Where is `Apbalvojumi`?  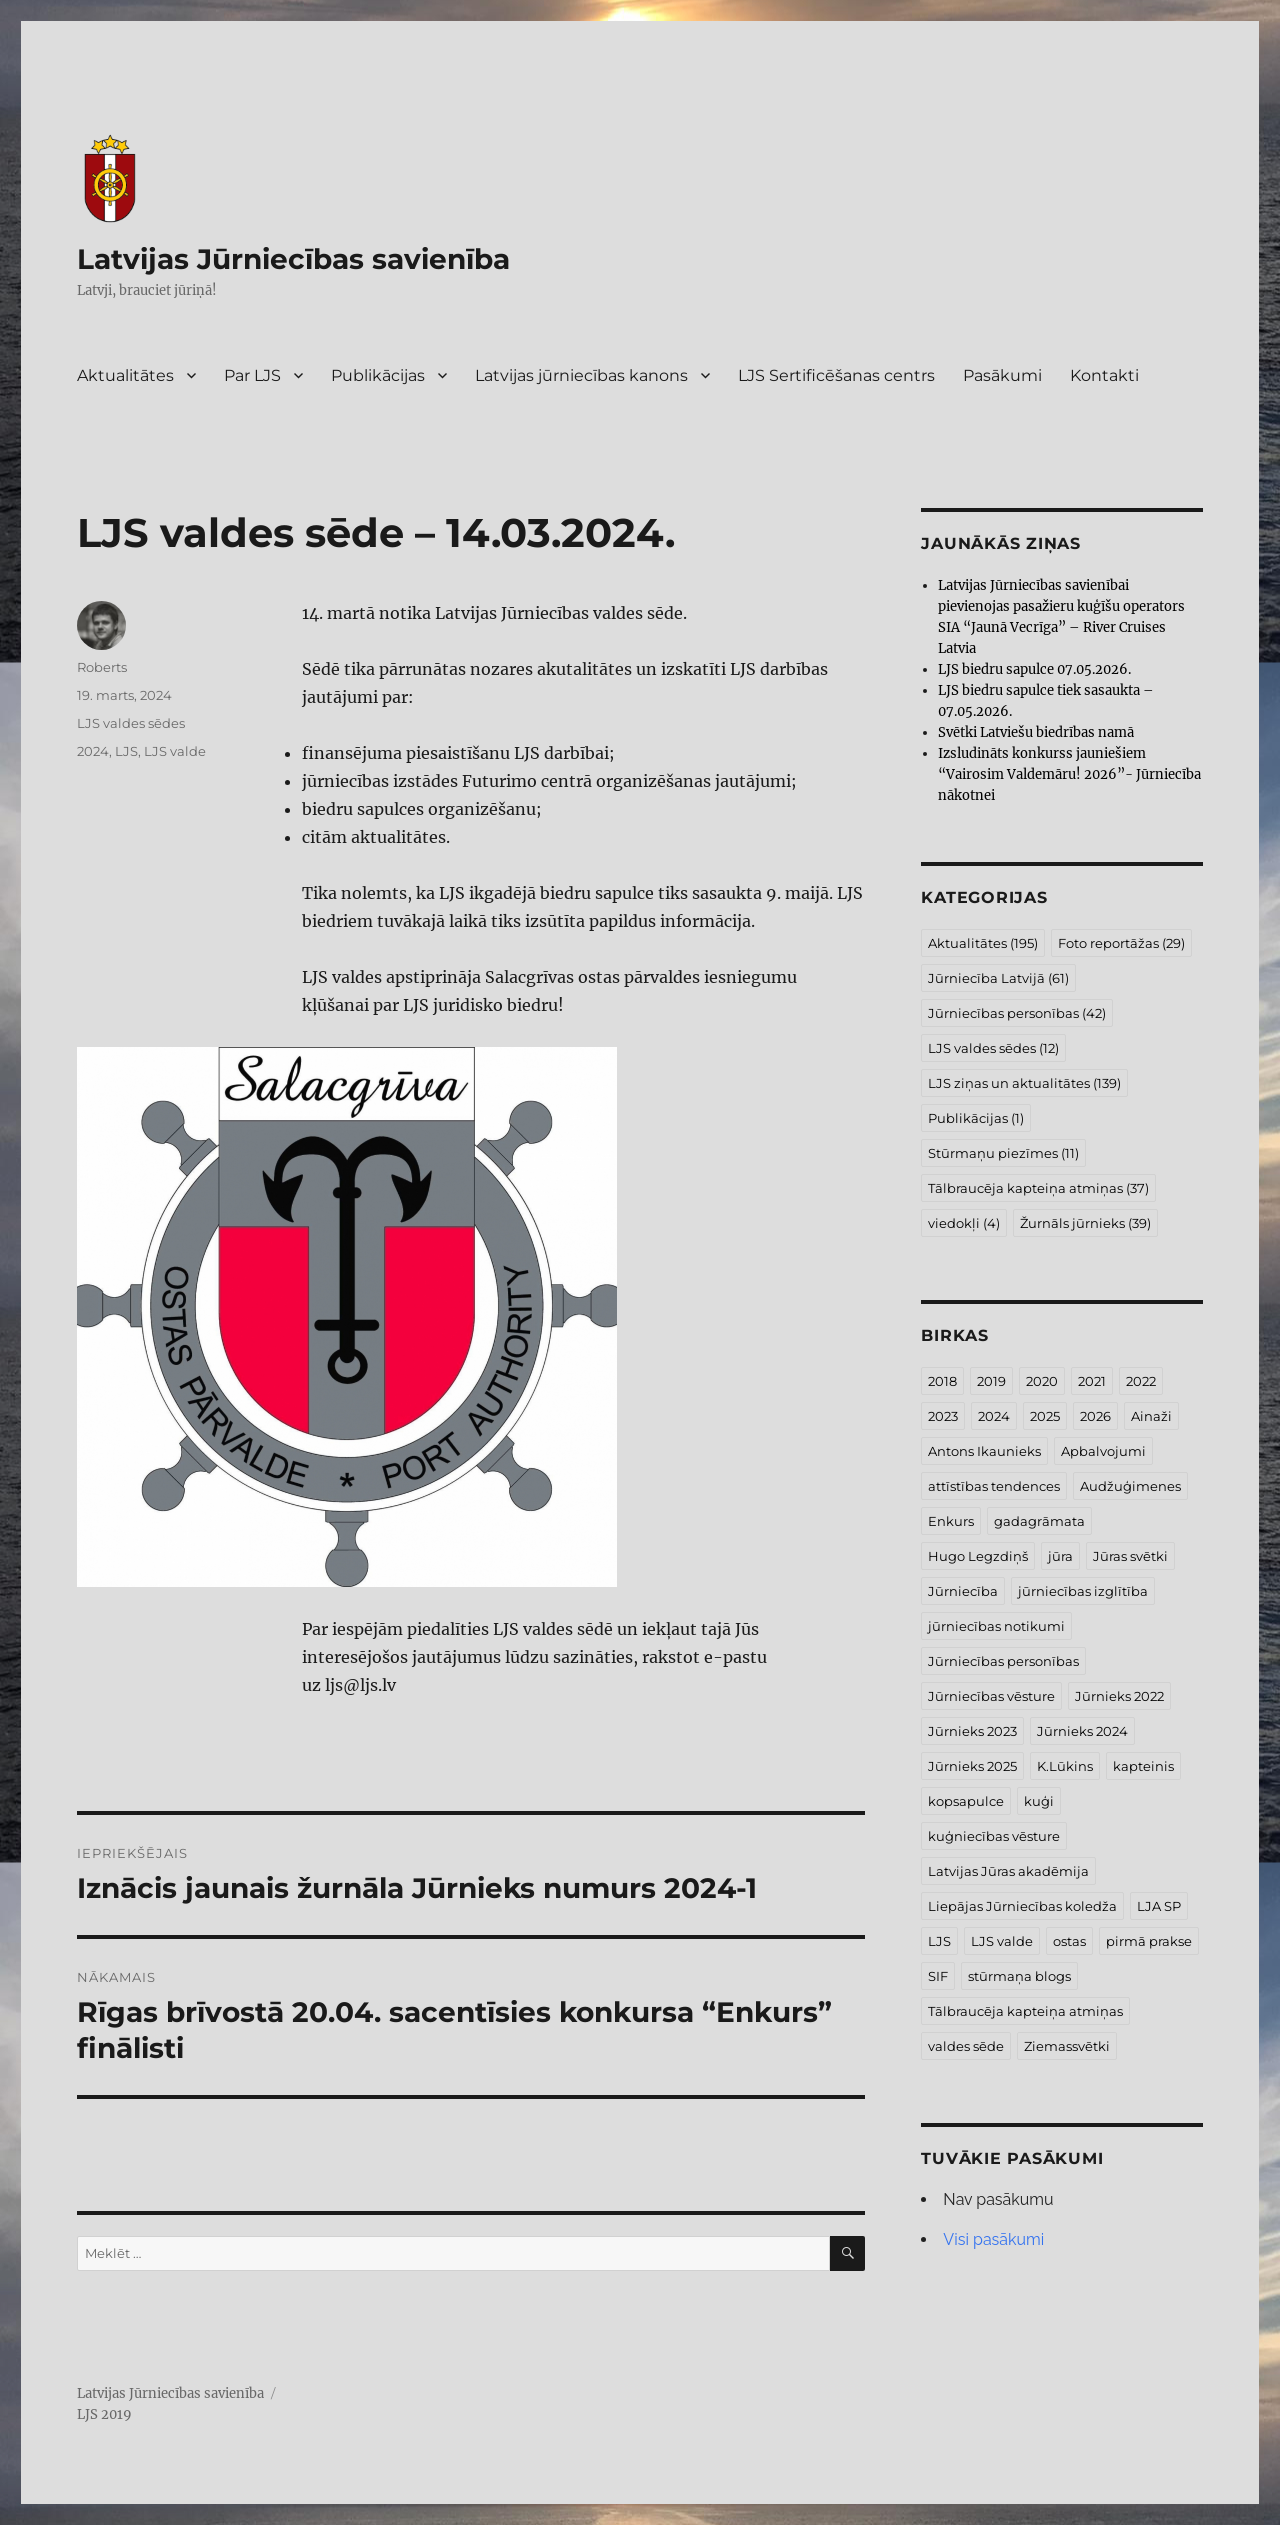
Apbalvojumi is located at coordinates (1103, 1451).